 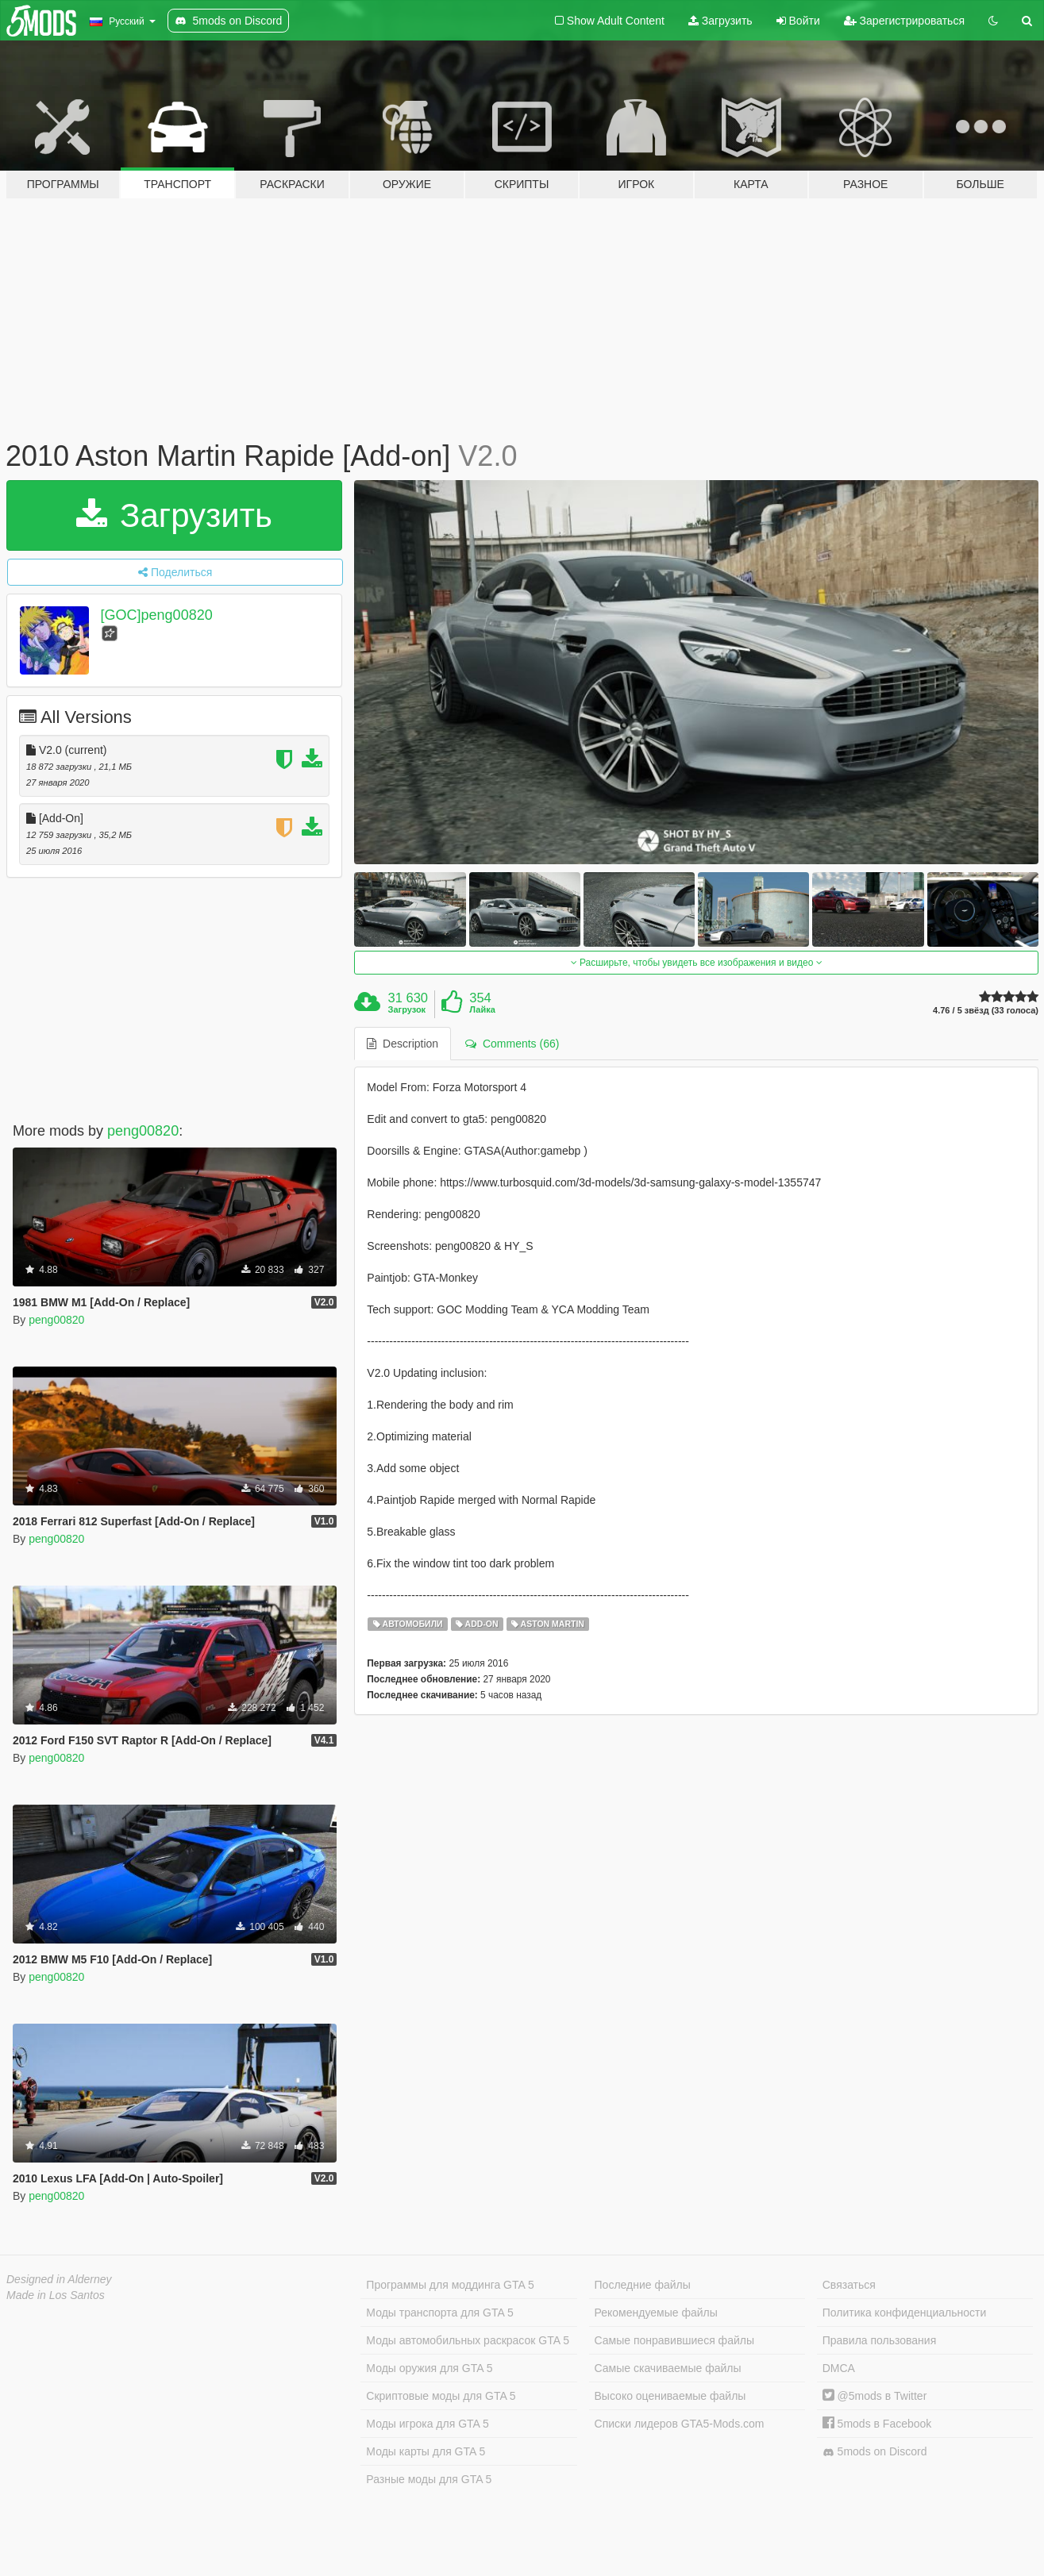 What do you see at coordinates (407, 1009) in the screenshot?
I see `Загрузок` at bounding box center [407, 1009].